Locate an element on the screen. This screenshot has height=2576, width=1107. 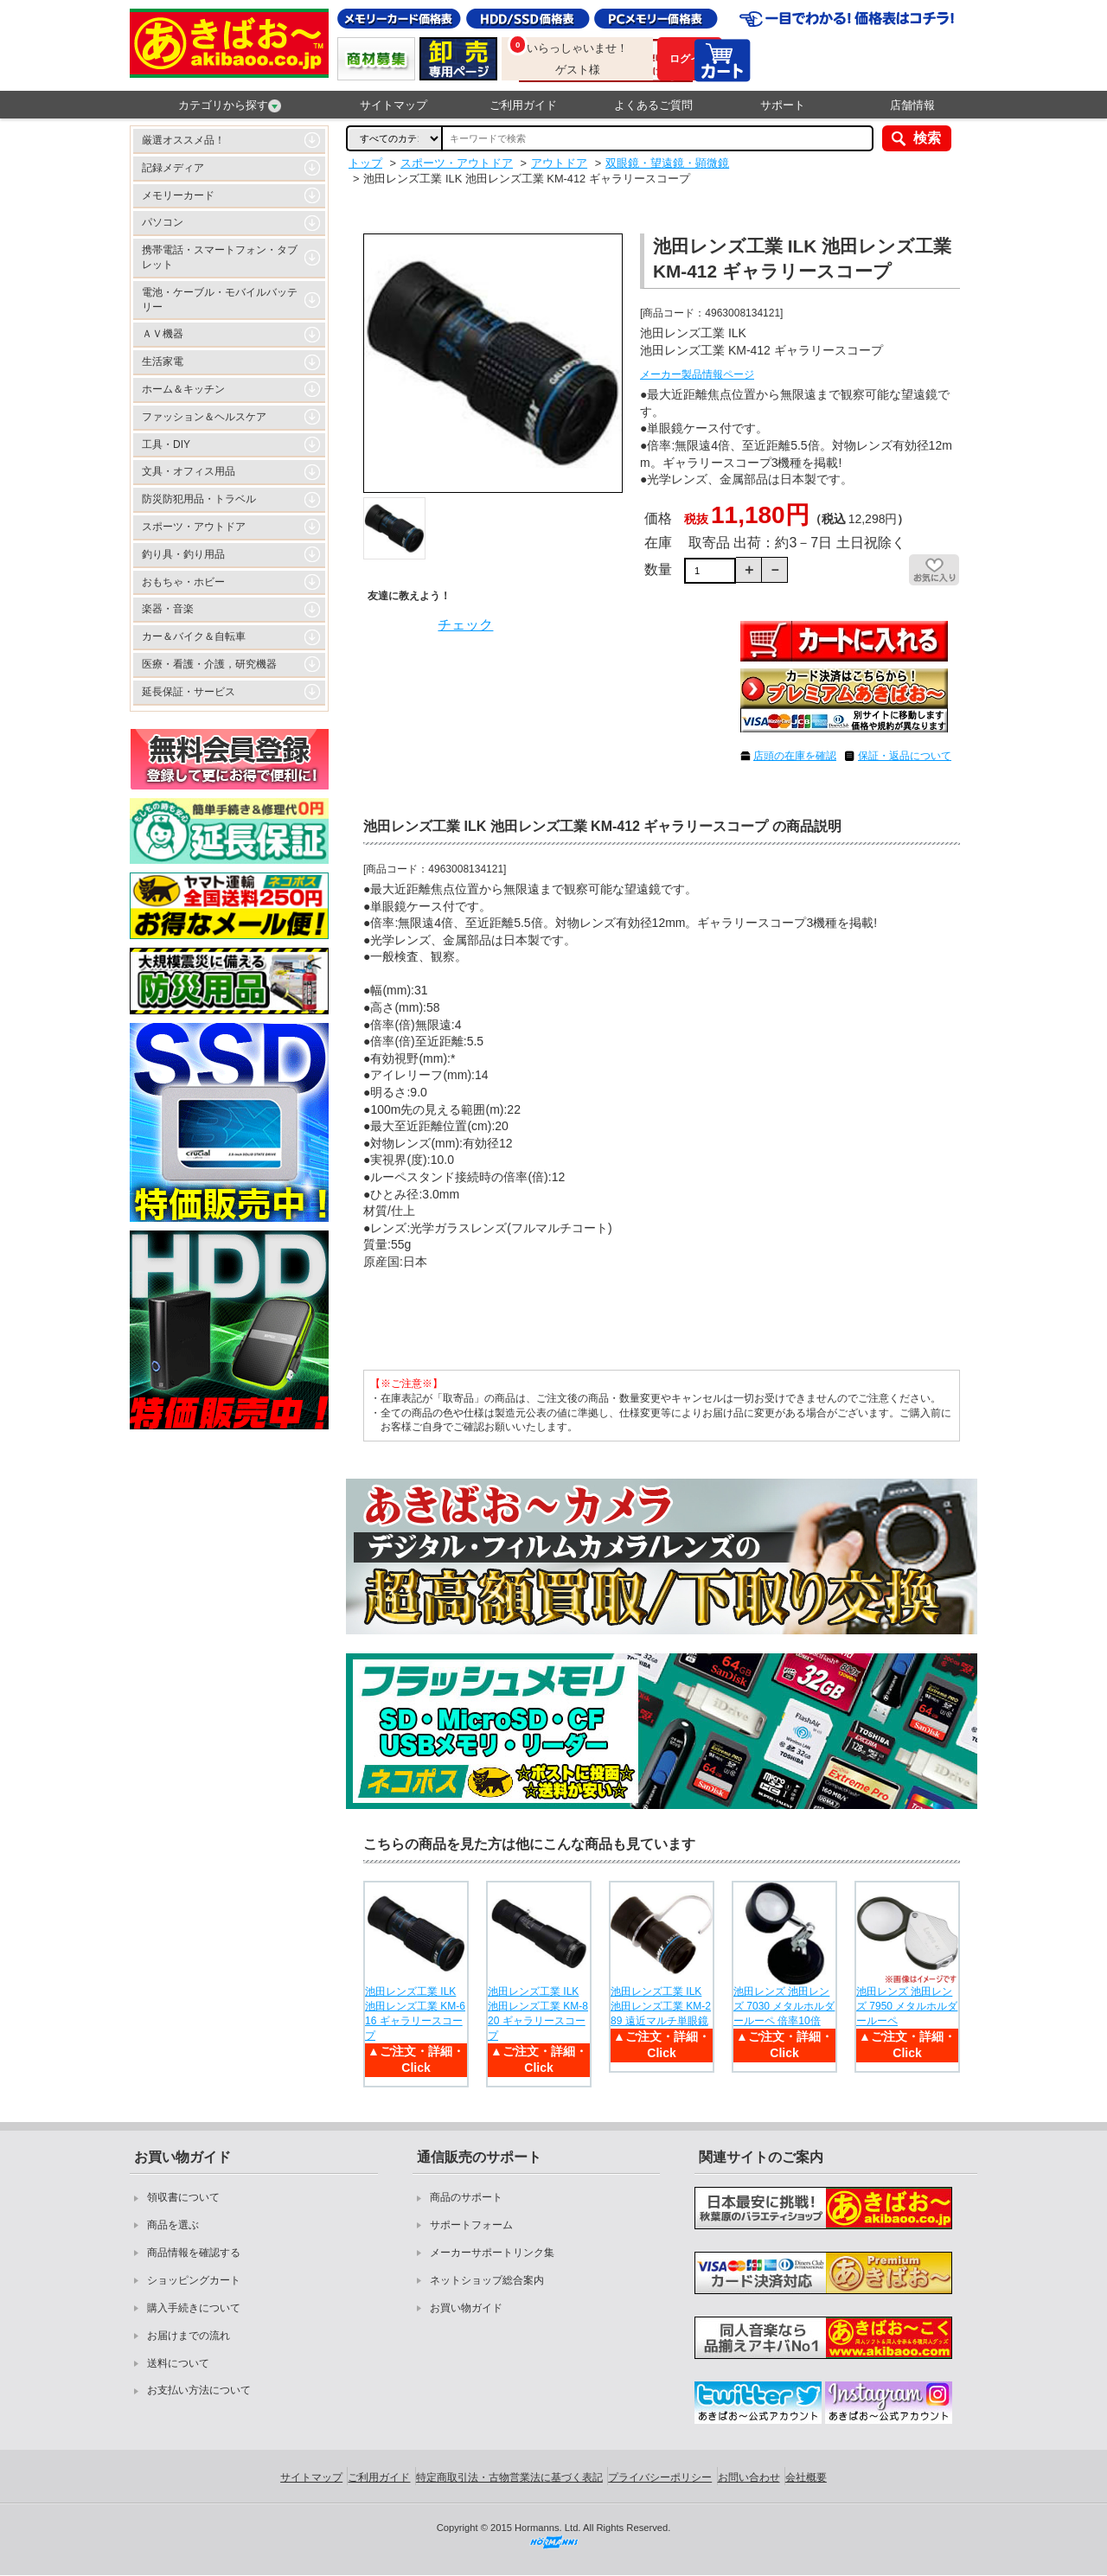
メーカー製品情報ページ is located at coordinates (697, 374).